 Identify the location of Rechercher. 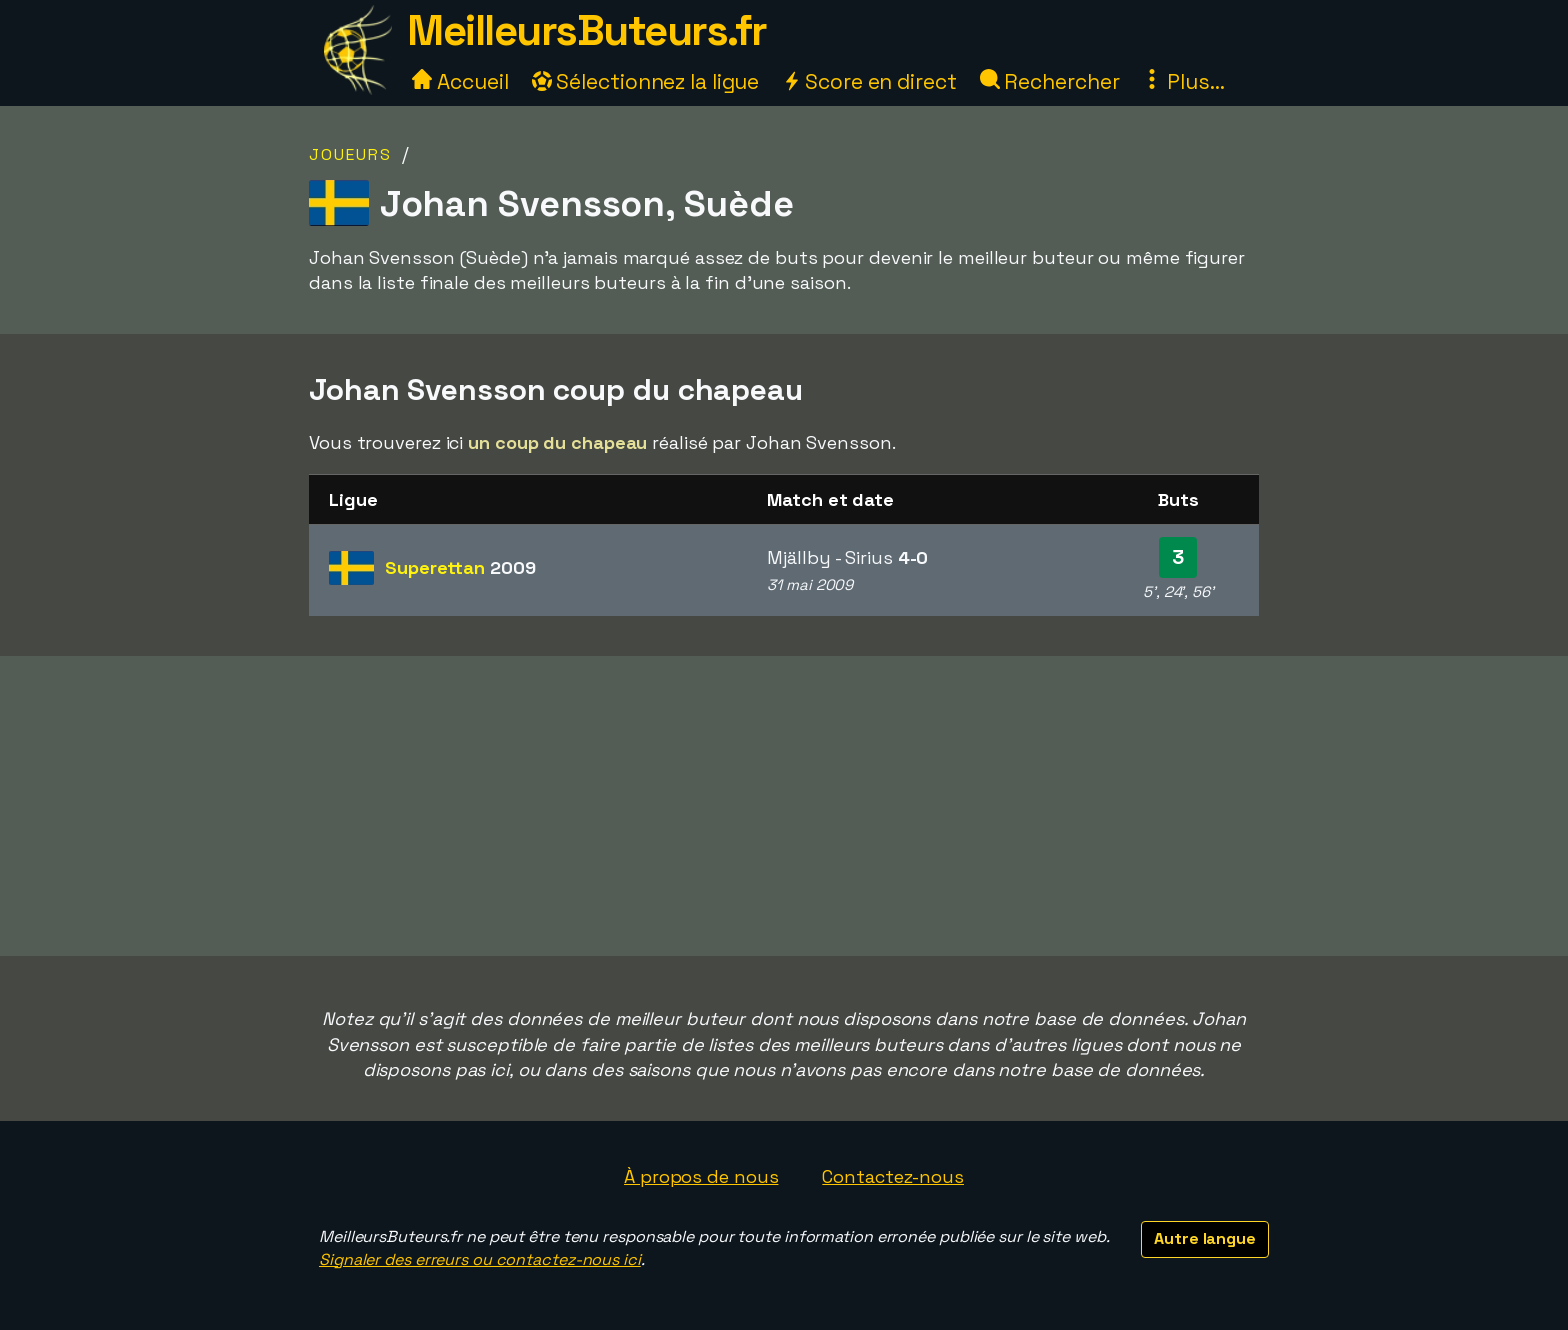
(1050, 81).